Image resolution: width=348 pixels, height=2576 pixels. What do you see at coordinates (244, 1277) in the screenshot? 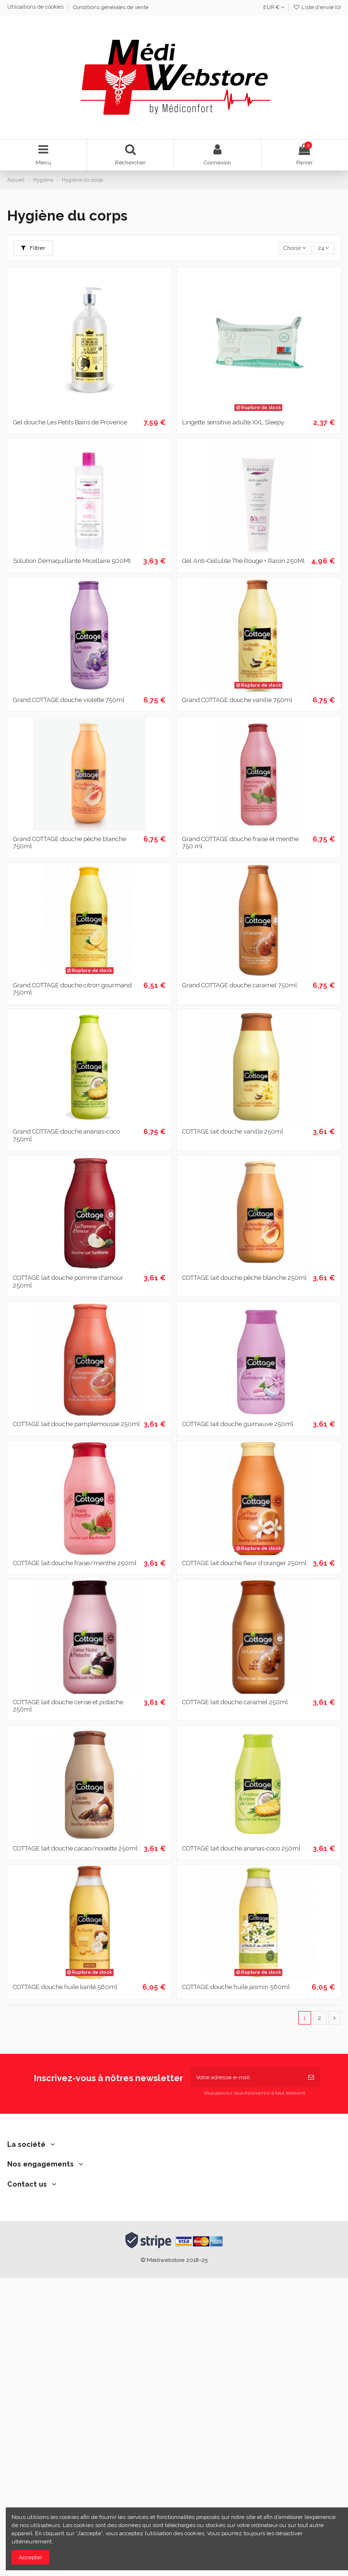
I see `COTTAGE lait douche pêche blanche 250ml` at bounding box center [244, 1277].